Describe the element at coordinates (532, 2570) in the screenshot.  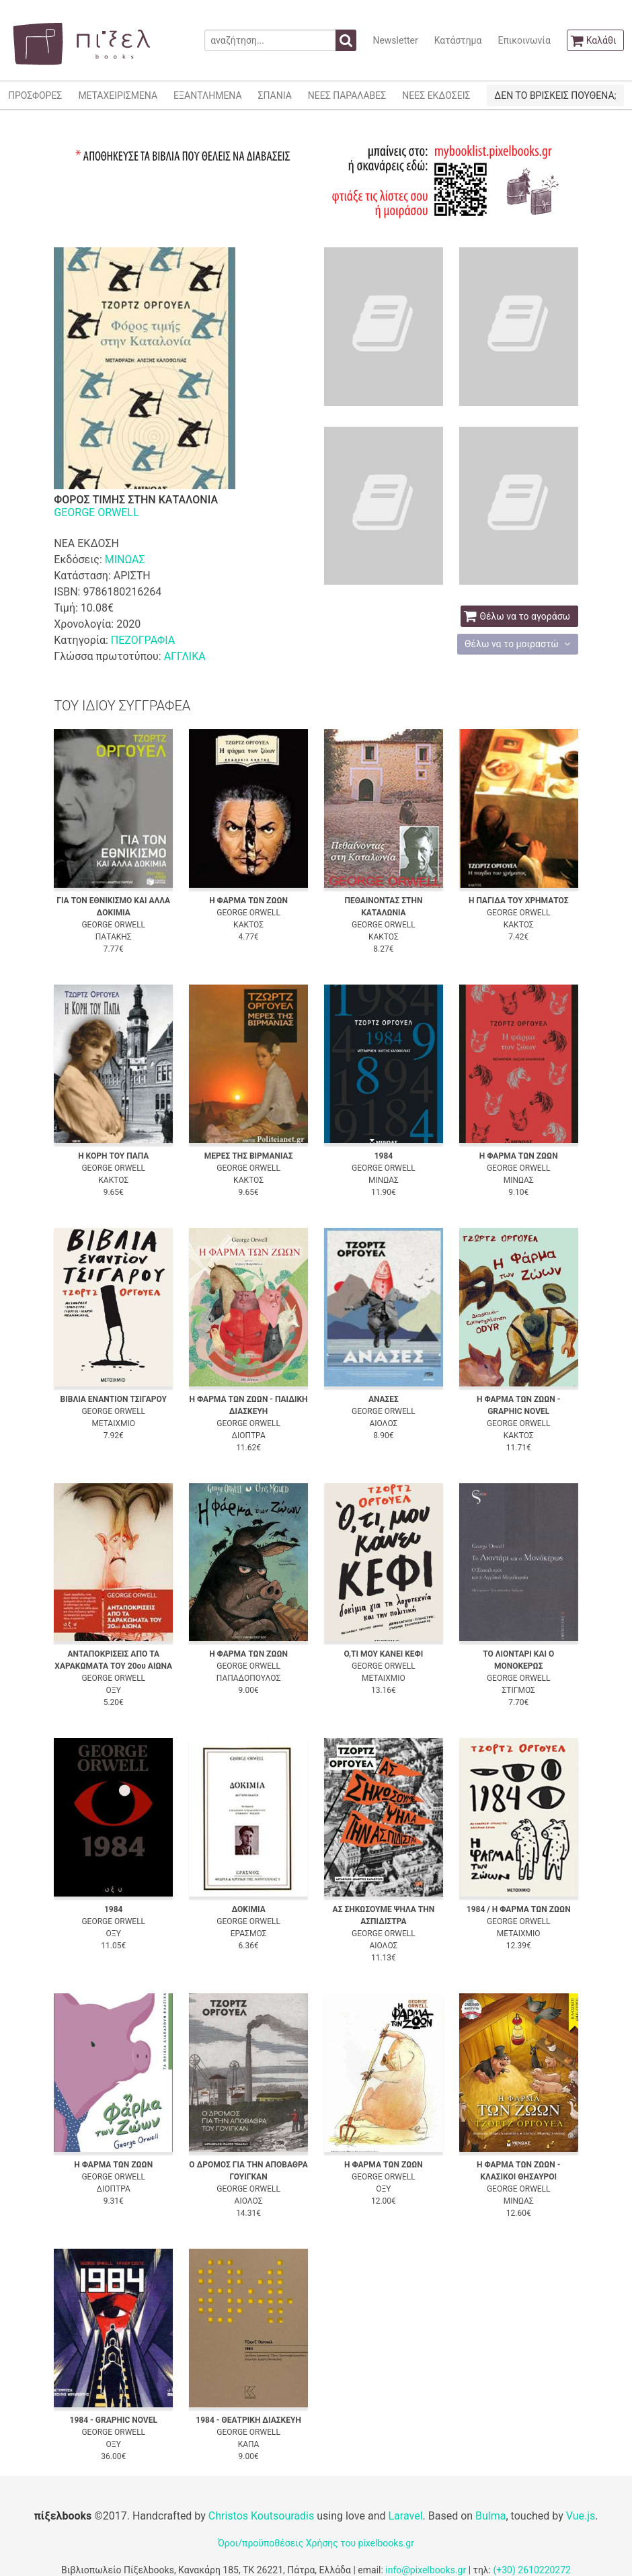
I see `(+30) 2610220272` at that location.